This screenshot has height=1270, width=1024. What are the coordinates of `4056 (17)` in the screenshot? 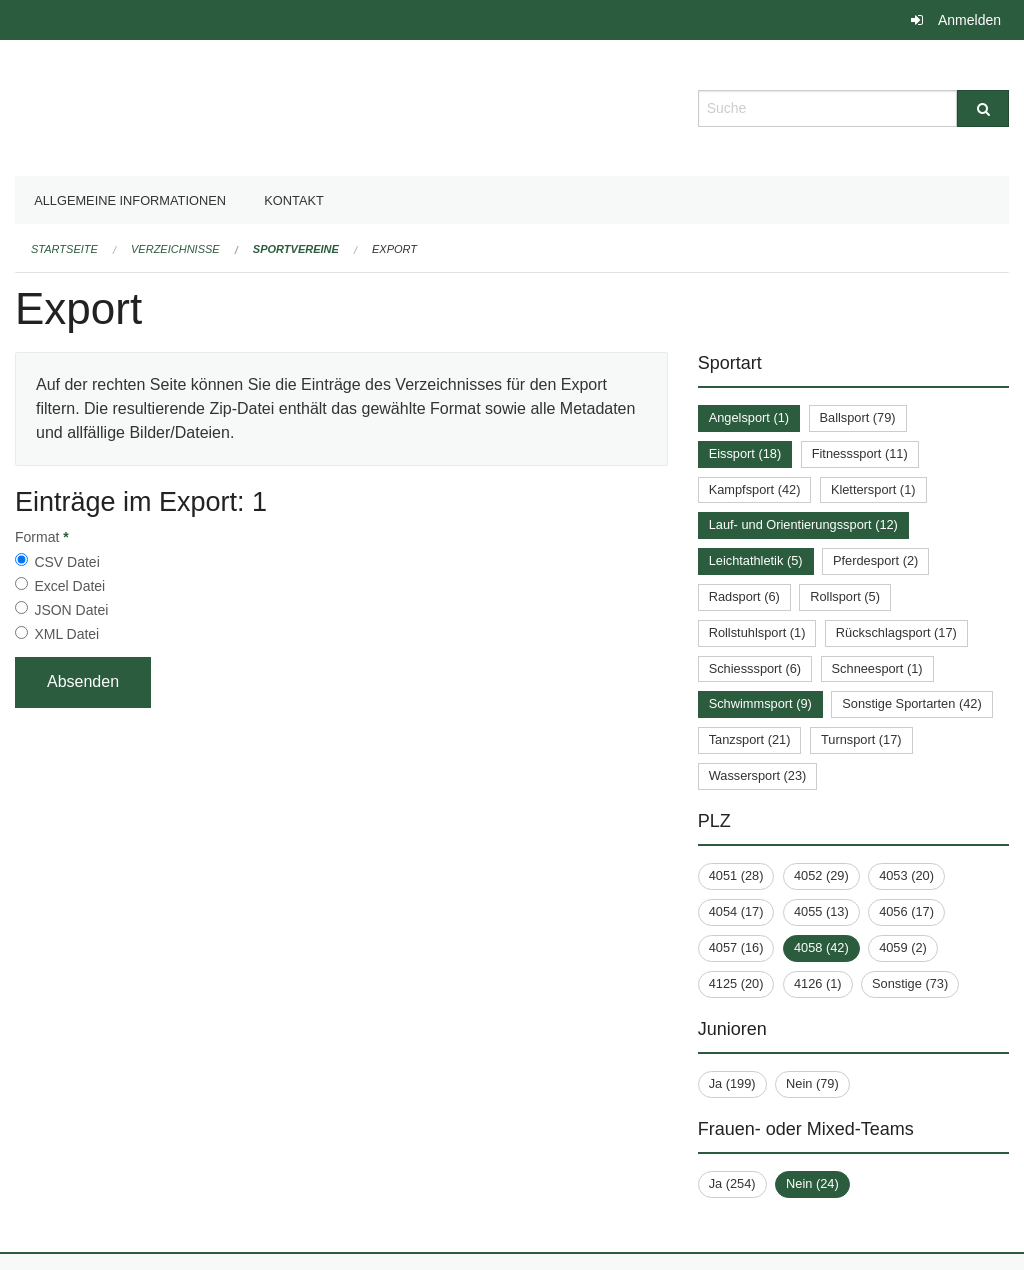 It's located at (906, 911).